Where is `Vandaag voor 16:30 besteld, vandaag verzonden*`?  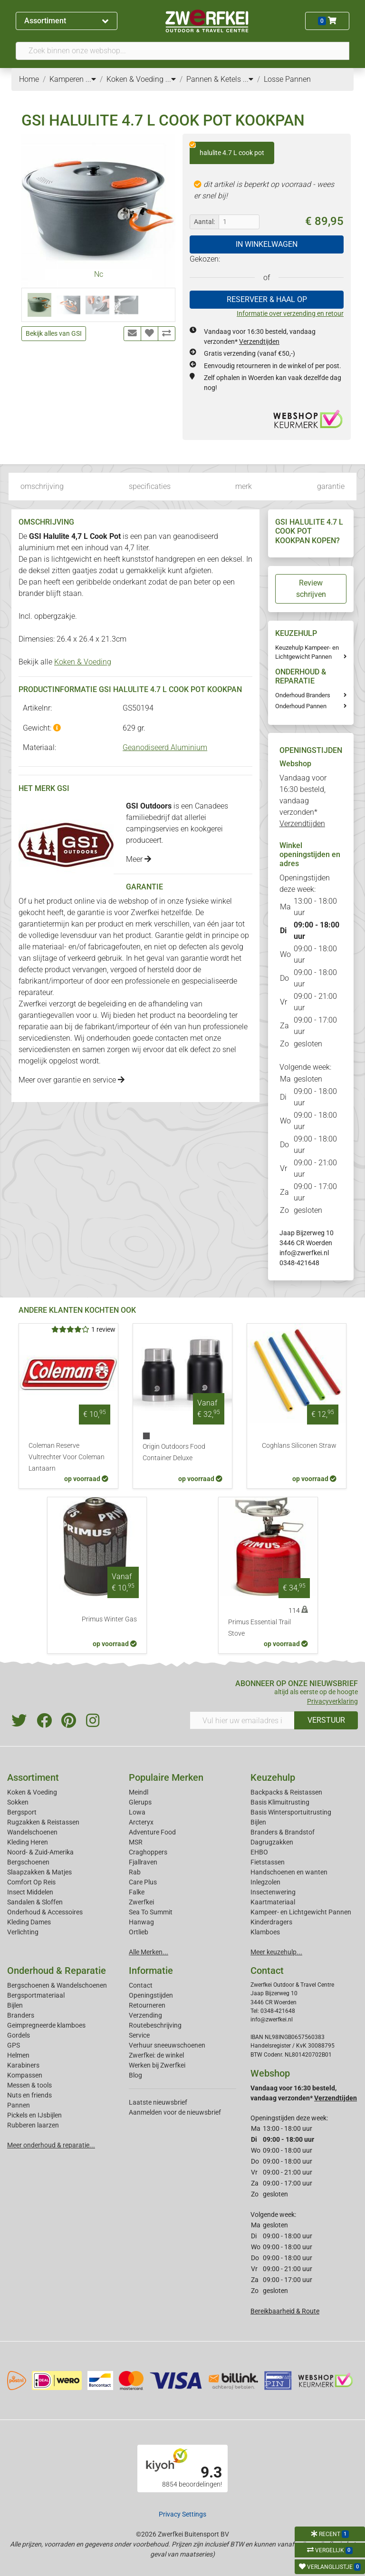
Vandaag voor 16:30 besteld, vandaag verzonden* is located at coordinates (303, 800).